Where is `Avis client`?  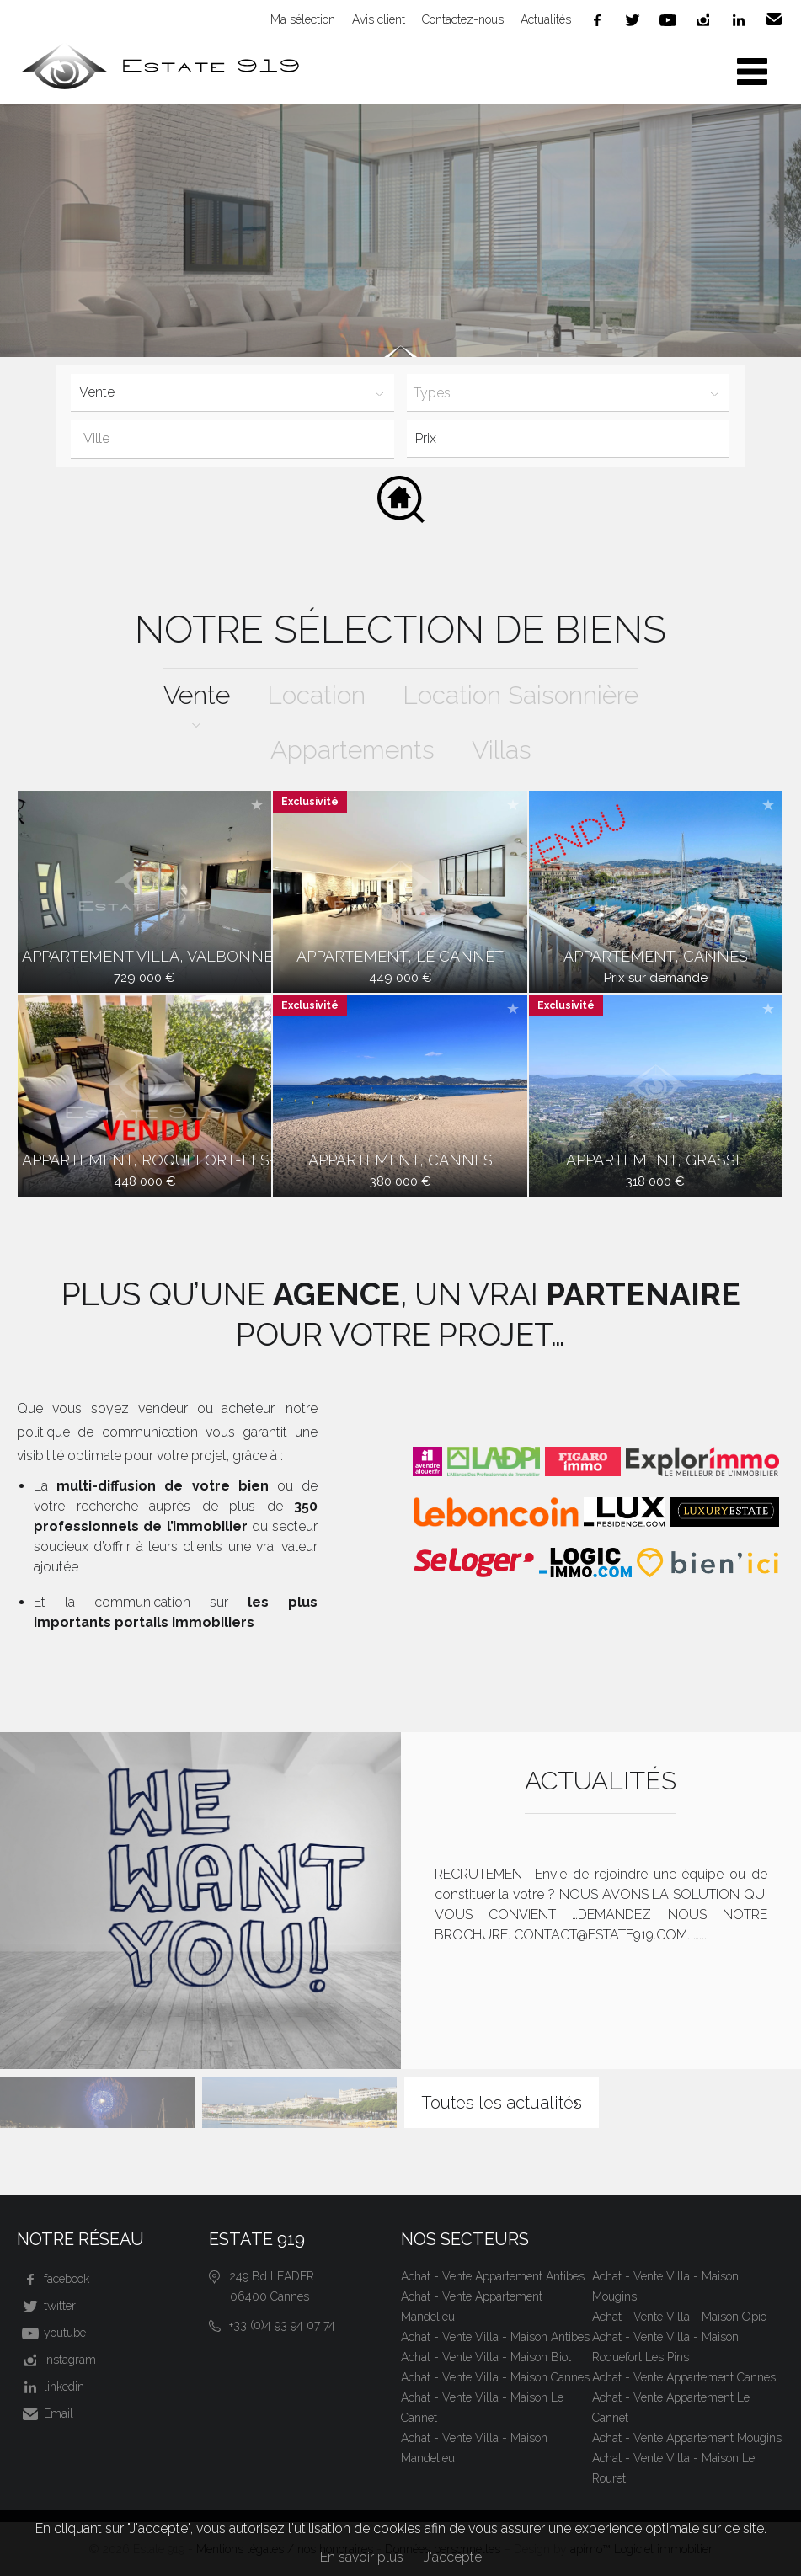 Avis client is located at coordinates (378, 19).